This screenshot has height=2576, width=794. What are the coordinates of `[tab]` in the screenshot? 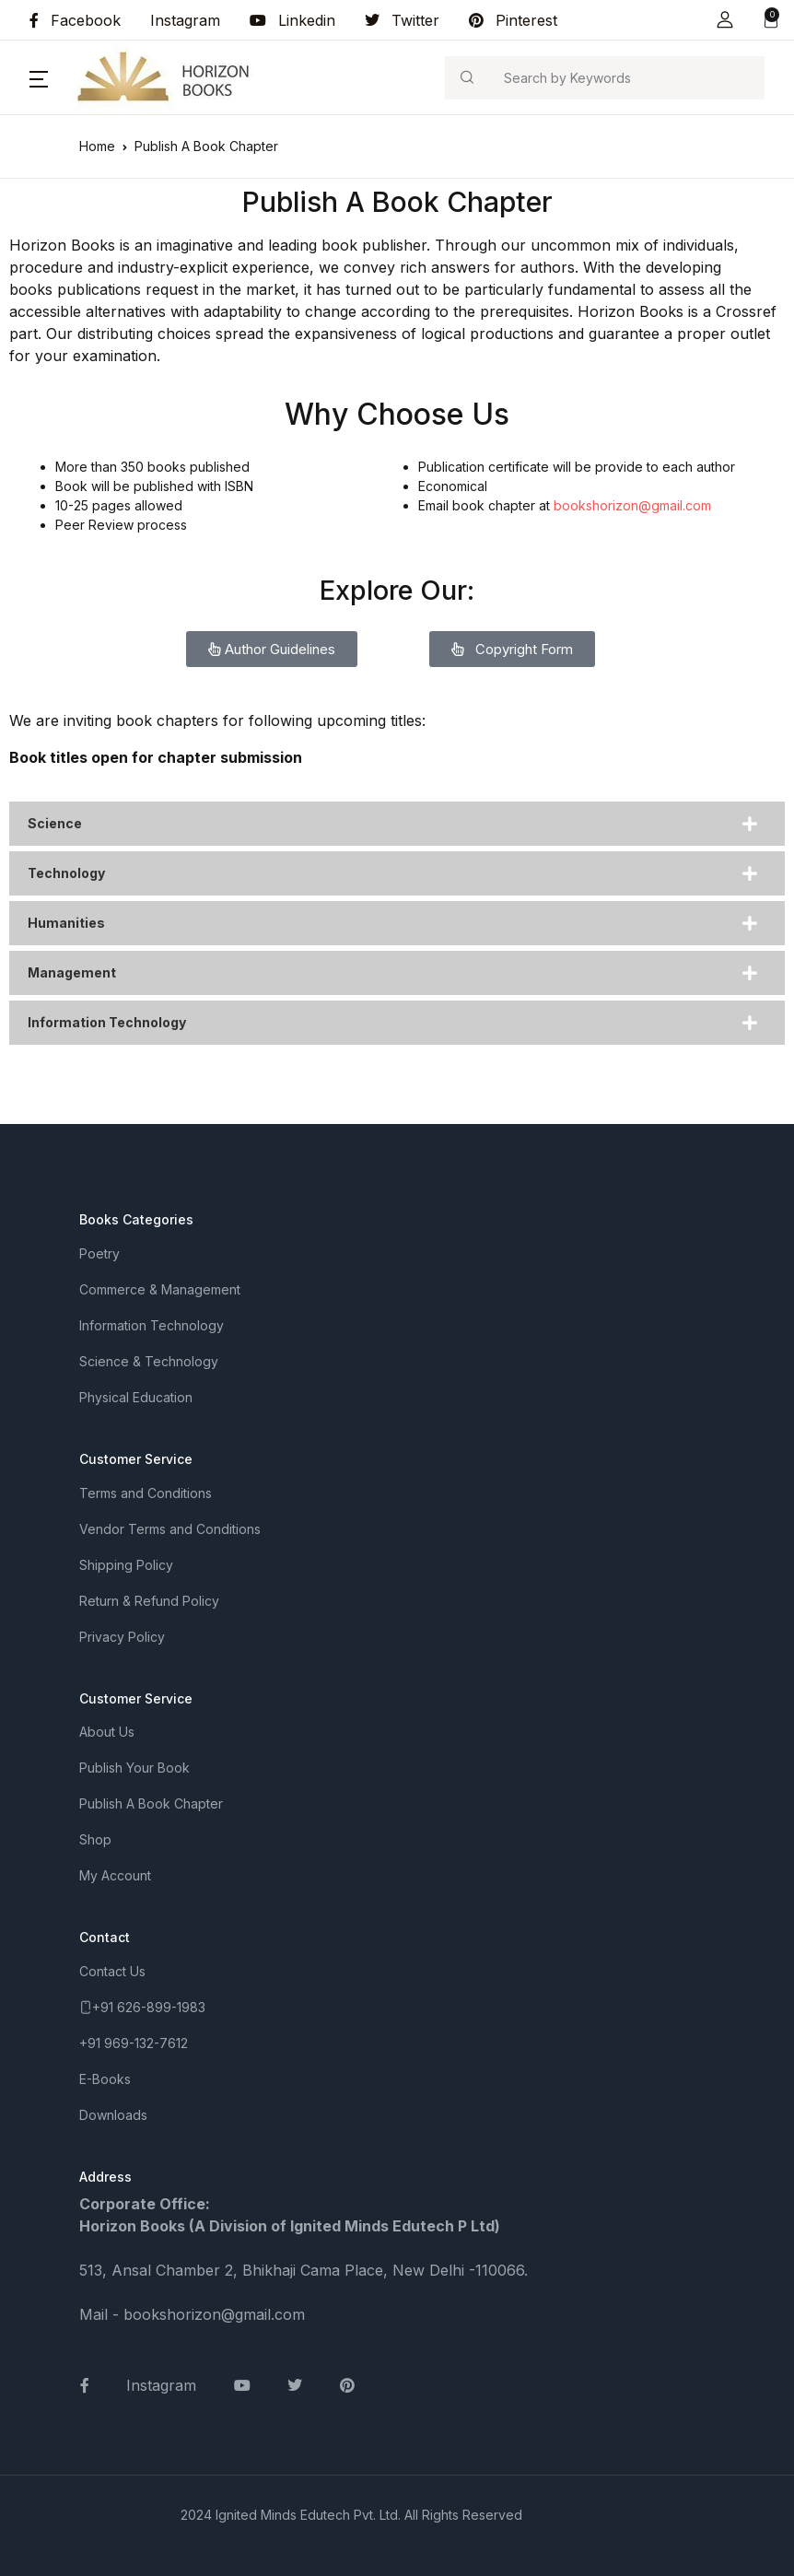 It's located at (397, 824).